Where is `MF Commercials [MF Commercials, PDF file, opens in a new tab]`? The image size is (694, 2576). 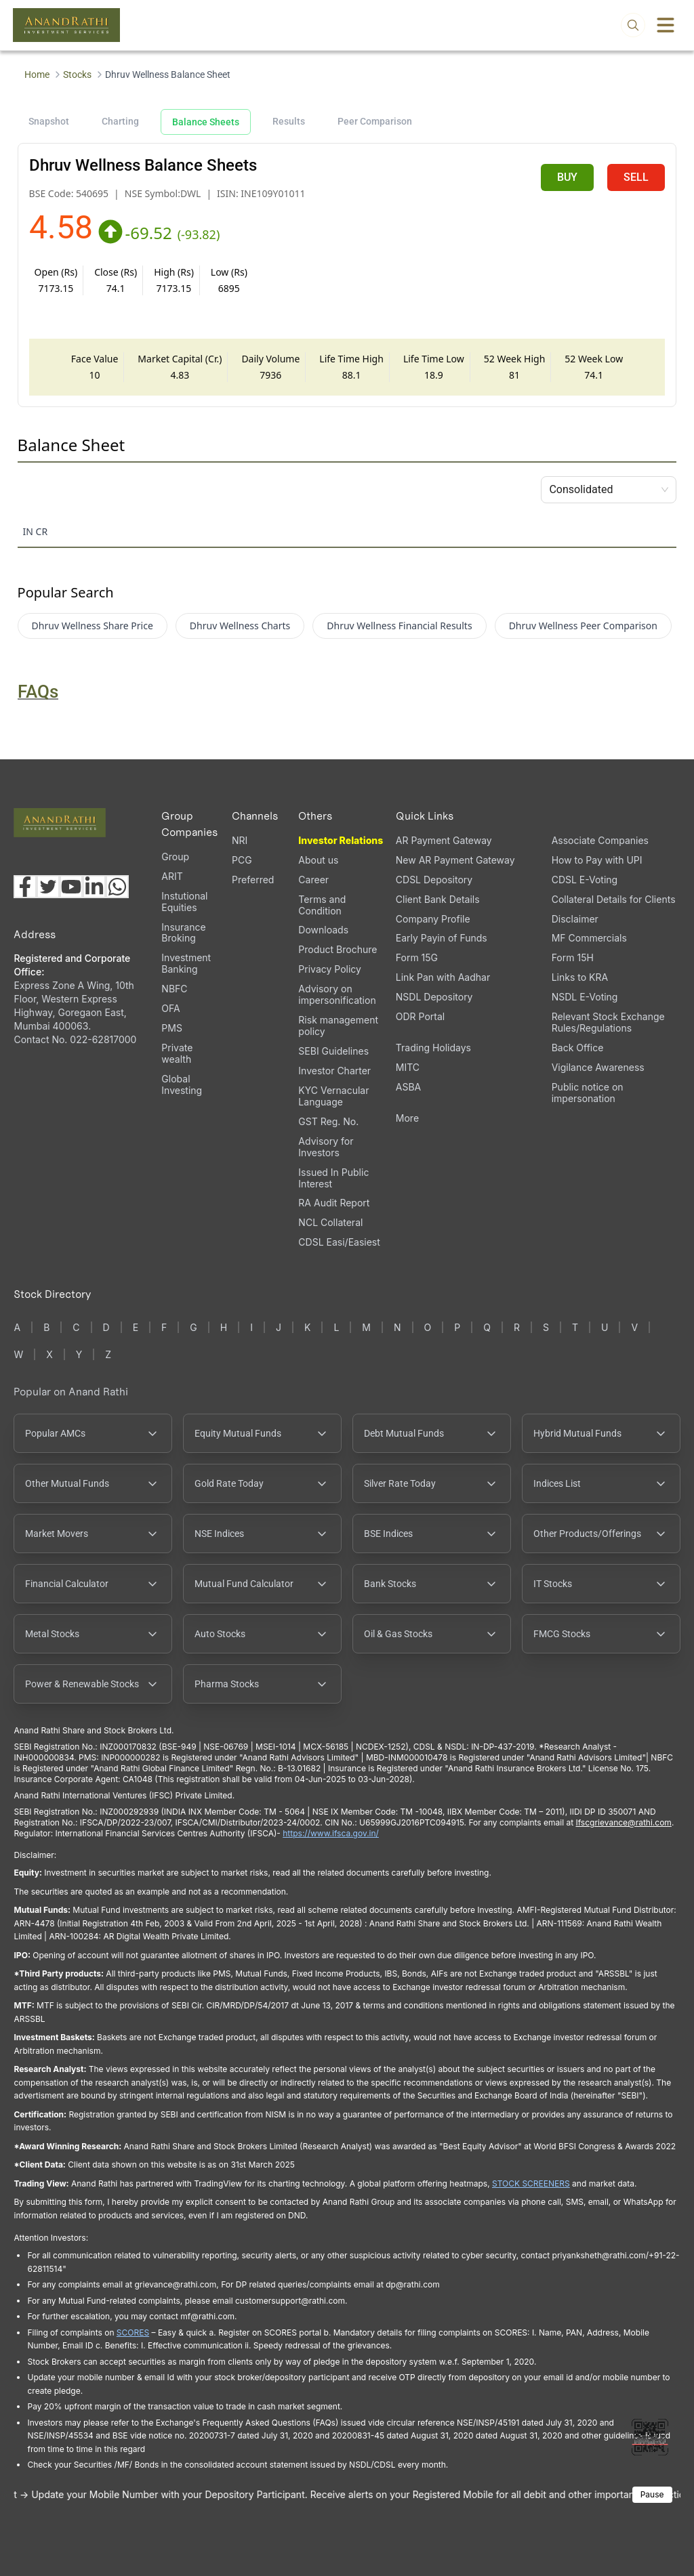
MF Commercials [MF Commercials, PDF file, opens in a new tab] is located at coordinates (589, 938).